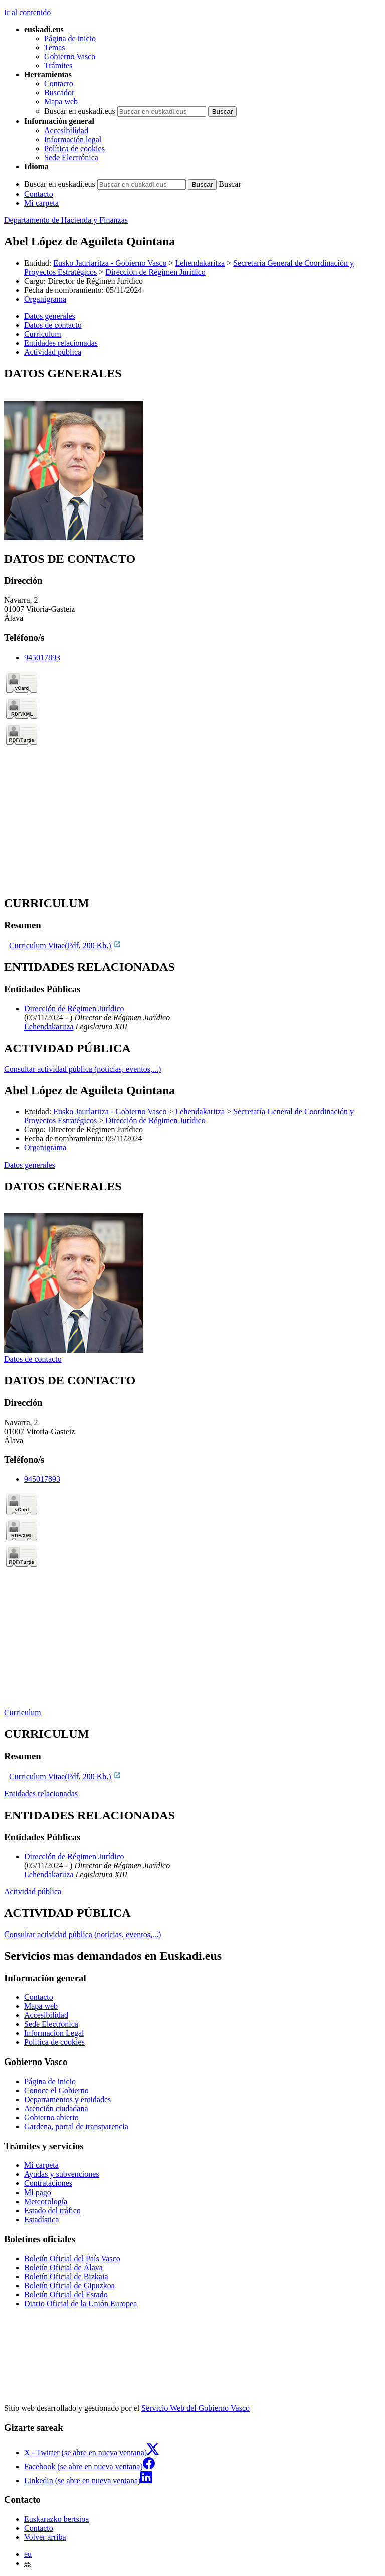  Describe the element at coordinates (59, 92) in the screenshot. I see `Buscador` at that location.